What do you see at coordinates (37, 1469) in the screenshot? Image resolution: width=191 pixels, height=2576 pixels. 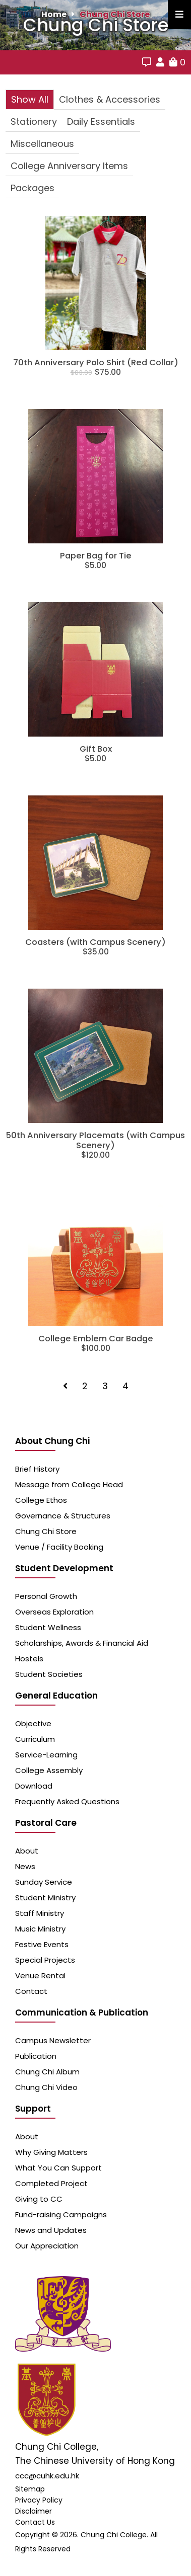 I see `Brief History` at bounding box center [37, 1469].